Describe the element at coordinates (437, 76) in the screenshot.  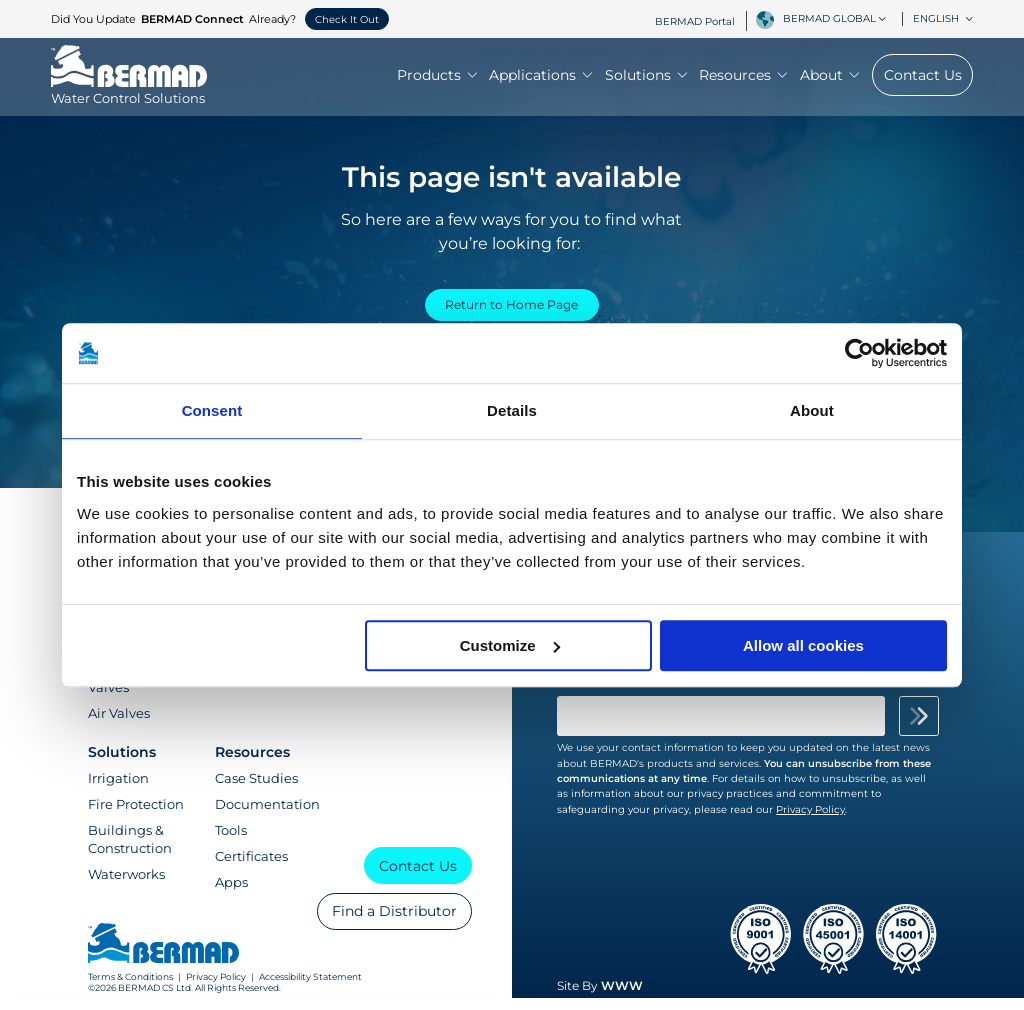
I see `Products` at that location.